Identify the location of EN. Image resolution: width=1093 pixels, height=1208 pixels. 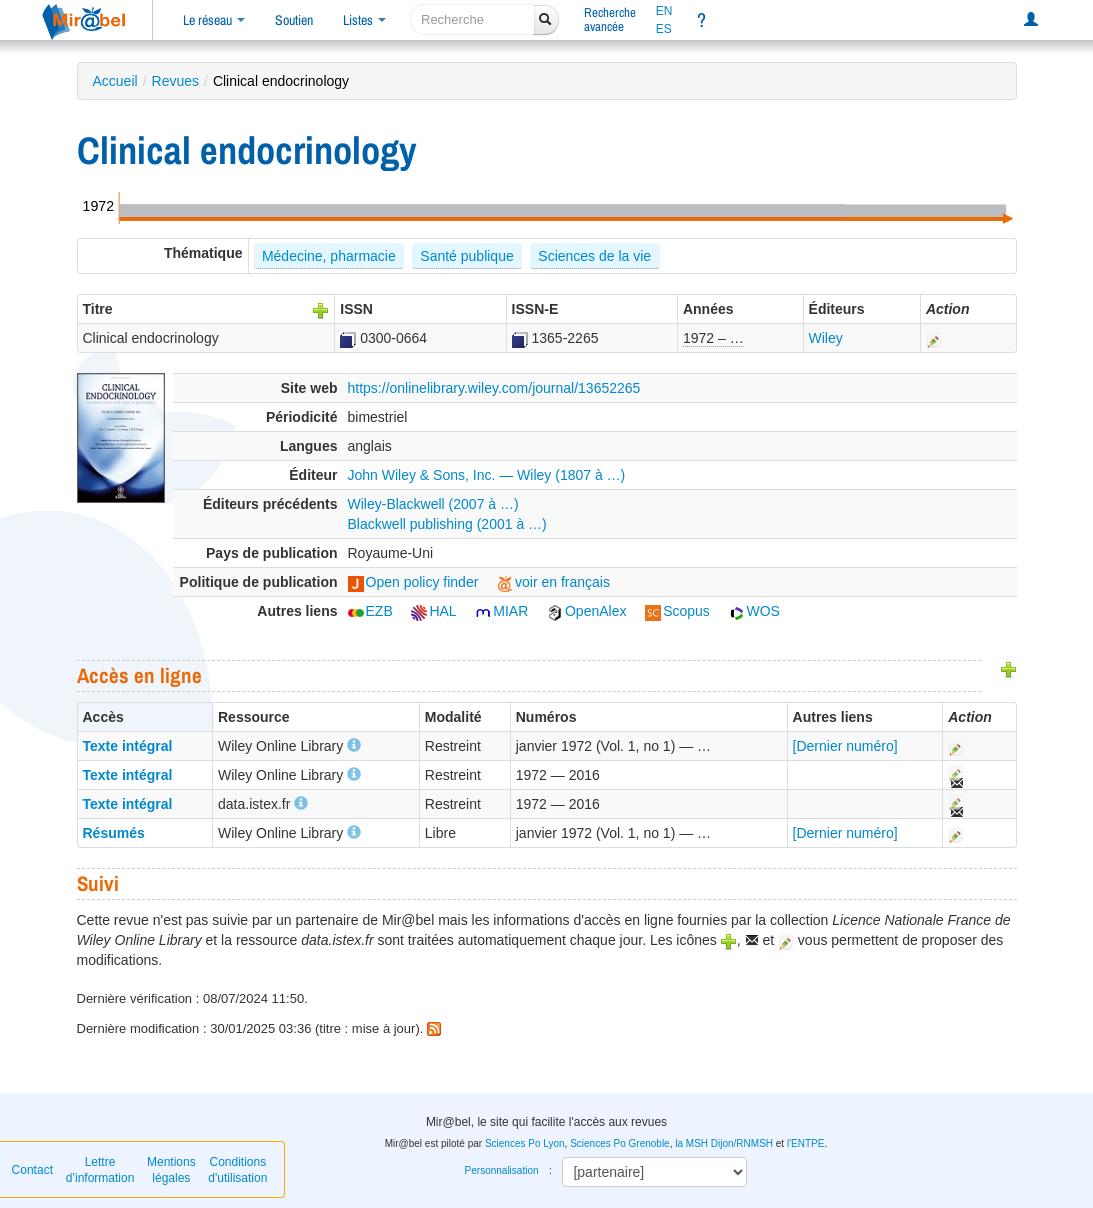
(664, 11).